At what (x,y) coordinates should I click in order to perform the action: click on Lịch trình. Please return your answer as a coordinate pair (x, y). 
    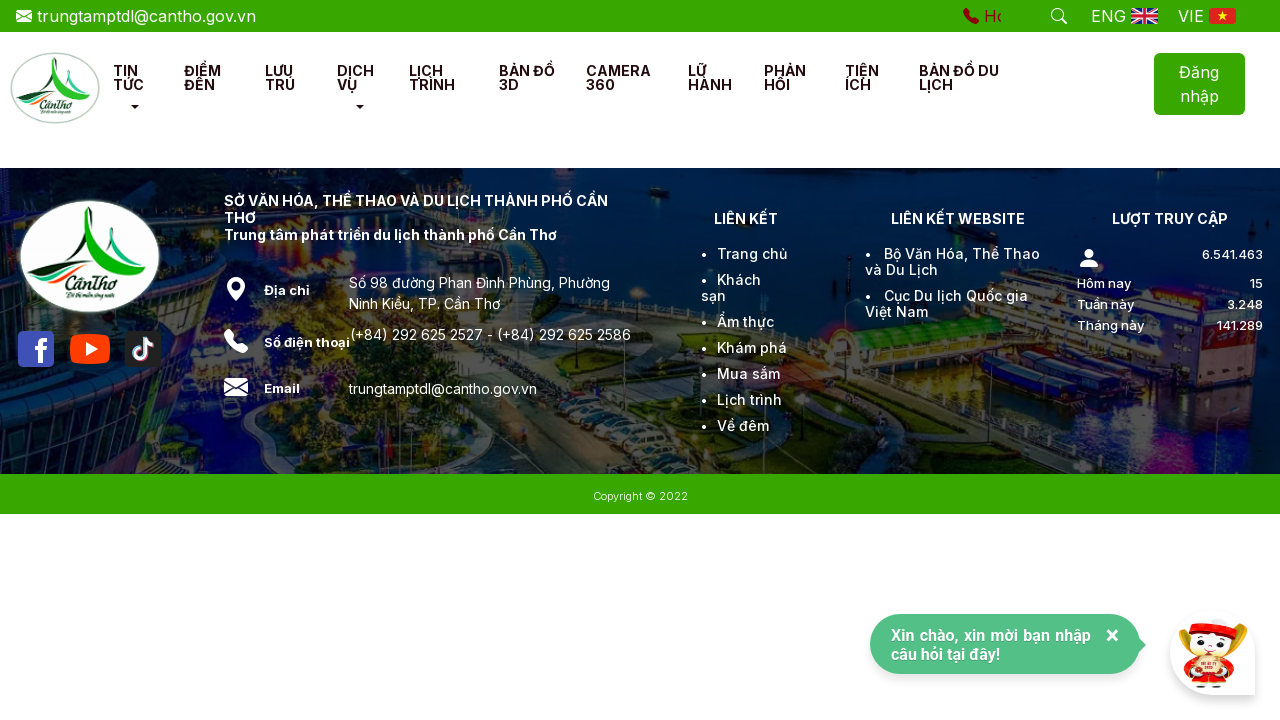
    Looking at the image, I should click on (749, 399).